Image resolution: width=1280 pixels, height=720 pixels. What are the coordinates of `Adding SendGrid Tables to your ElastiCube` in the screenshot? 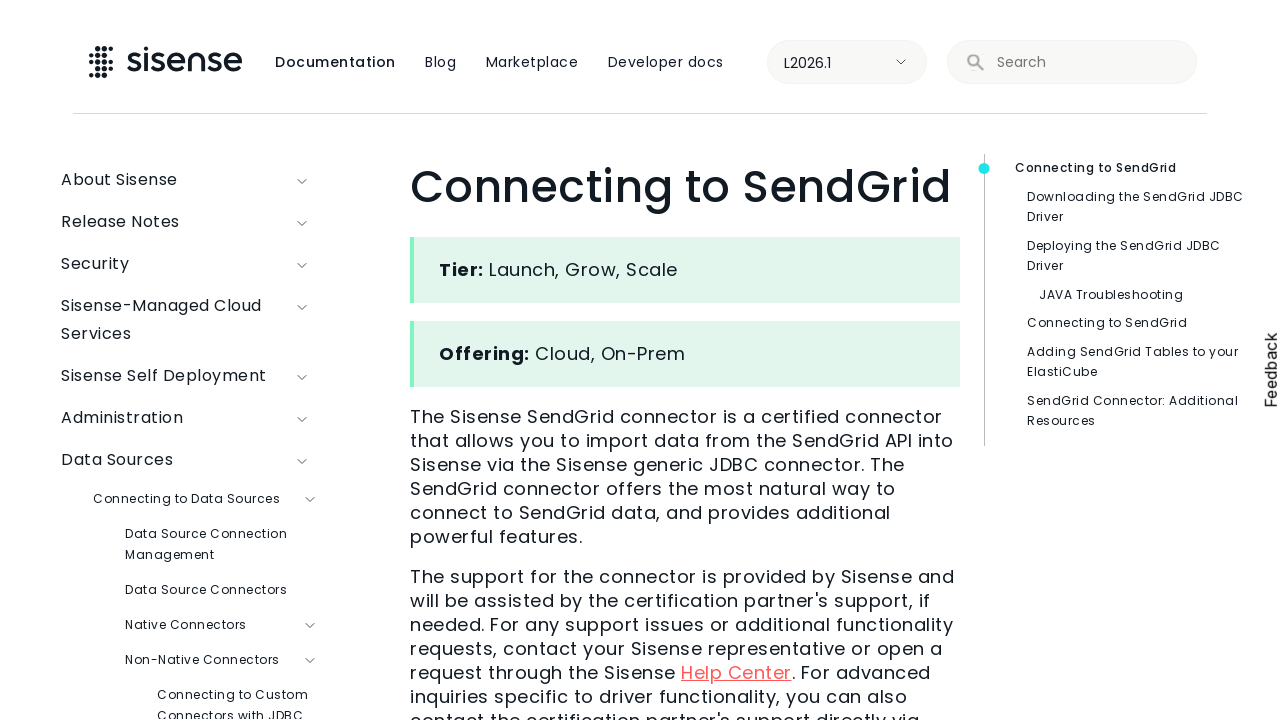 It's located at (1132, 362).